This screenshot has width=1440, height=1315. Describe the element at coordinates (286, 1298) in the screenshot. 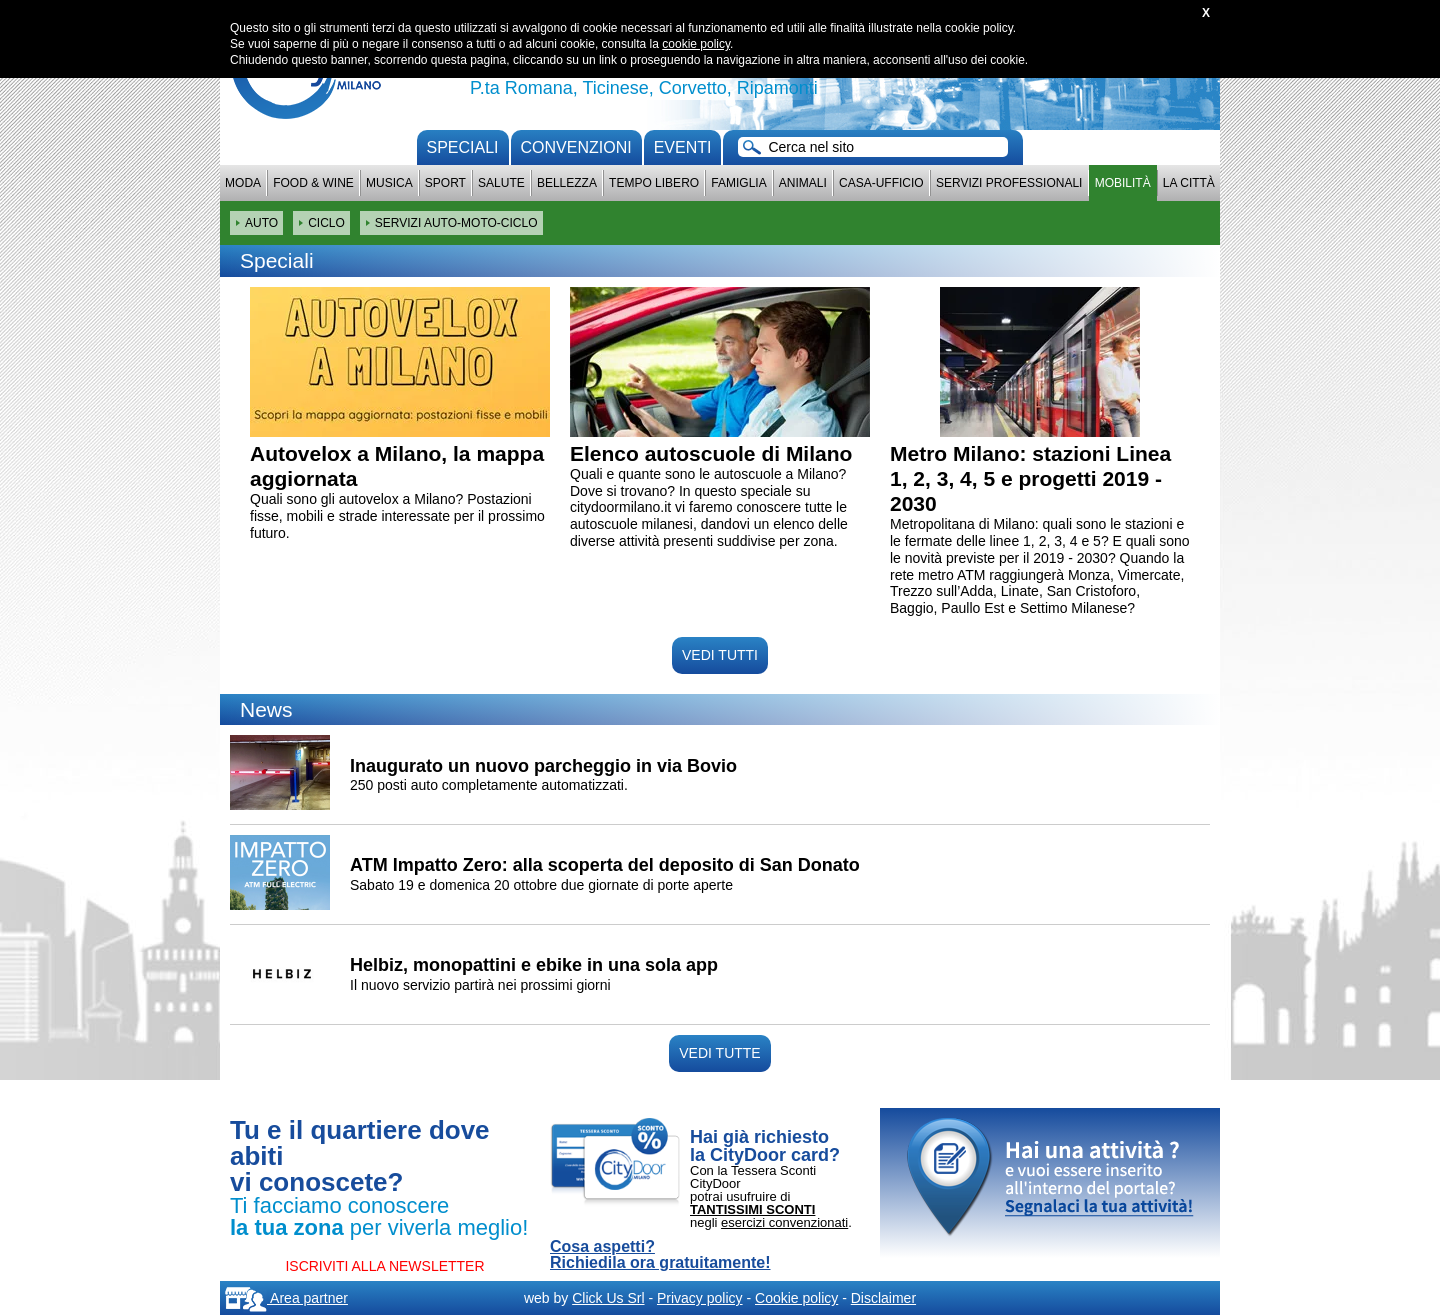

I see `Area partner` at that location.